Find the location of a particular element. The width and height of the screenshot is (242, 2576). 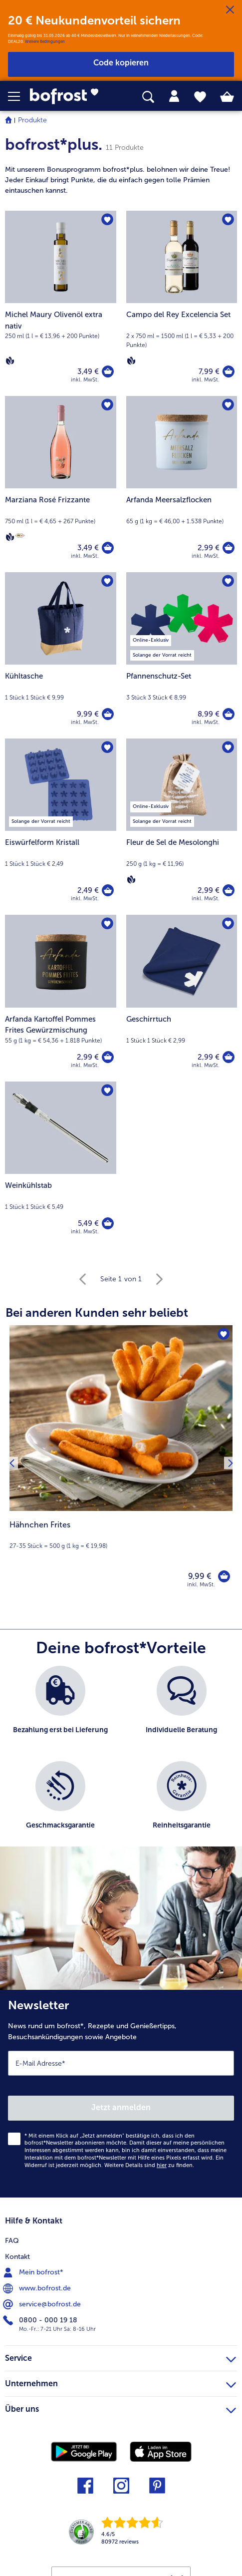

2,49 € [Preis 2,49 €] is located at coordinates (88, 890).